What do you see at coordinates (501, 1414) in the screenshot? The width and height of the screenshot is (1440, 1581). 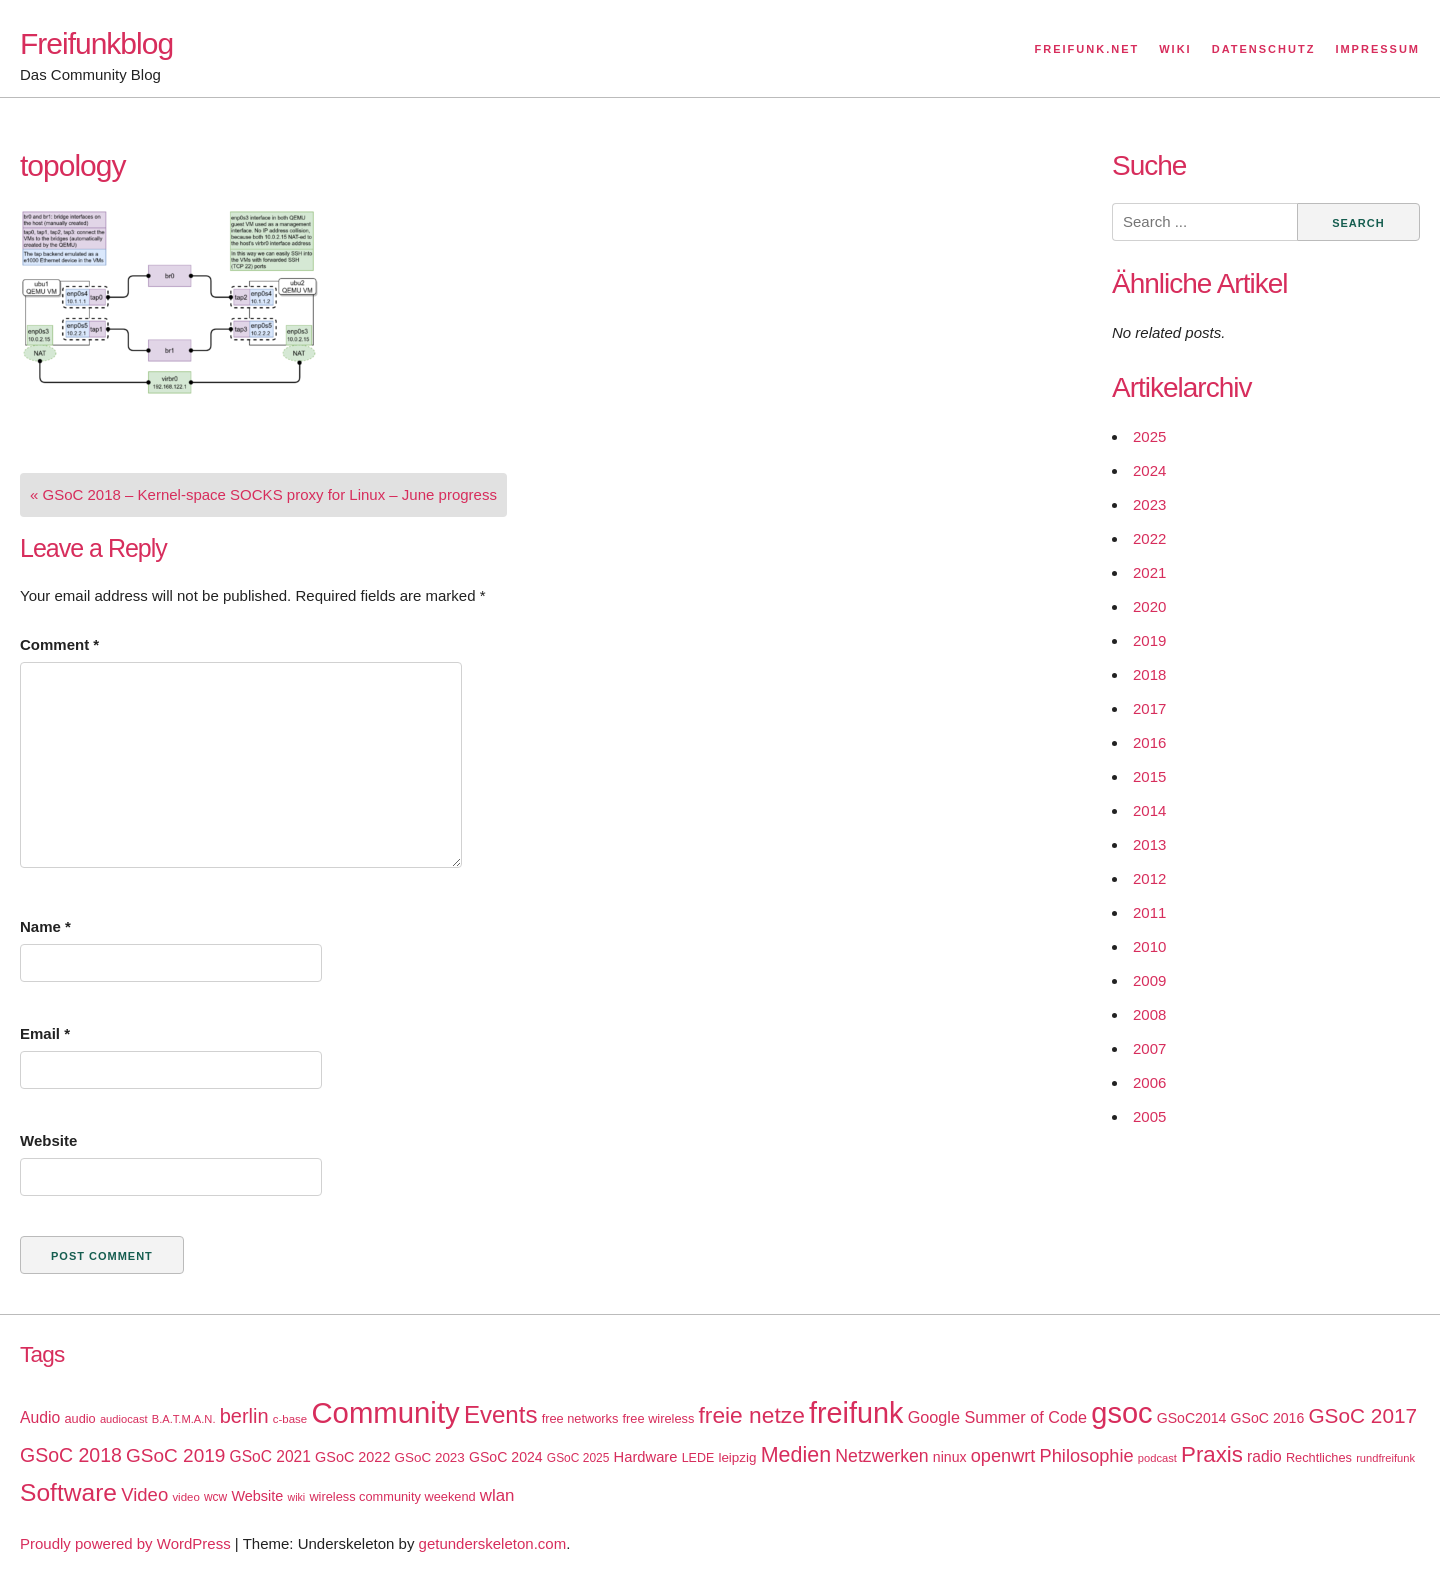 I see `Events [Events (92 items)]` at bounding box center [501, 1414].